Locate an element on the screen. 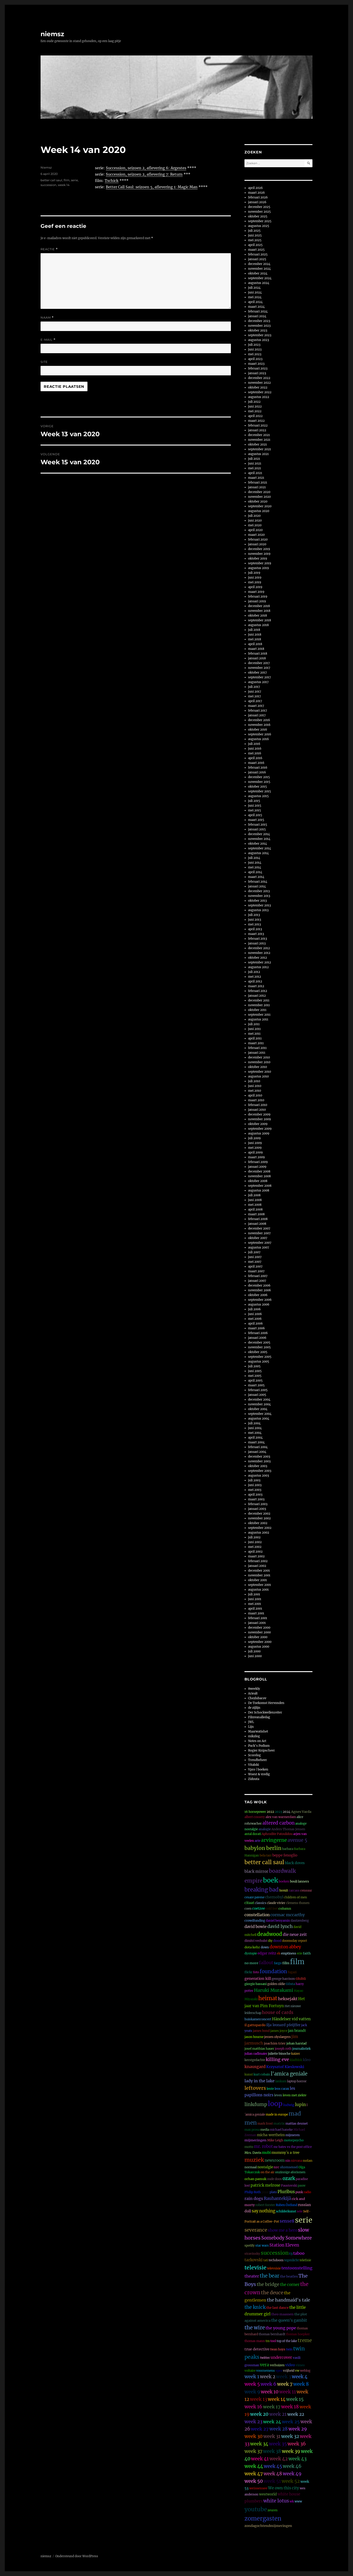 The image size is (353, 2576). the young pope [the young pope (7 items)] is located at coordinates (281, 2328).